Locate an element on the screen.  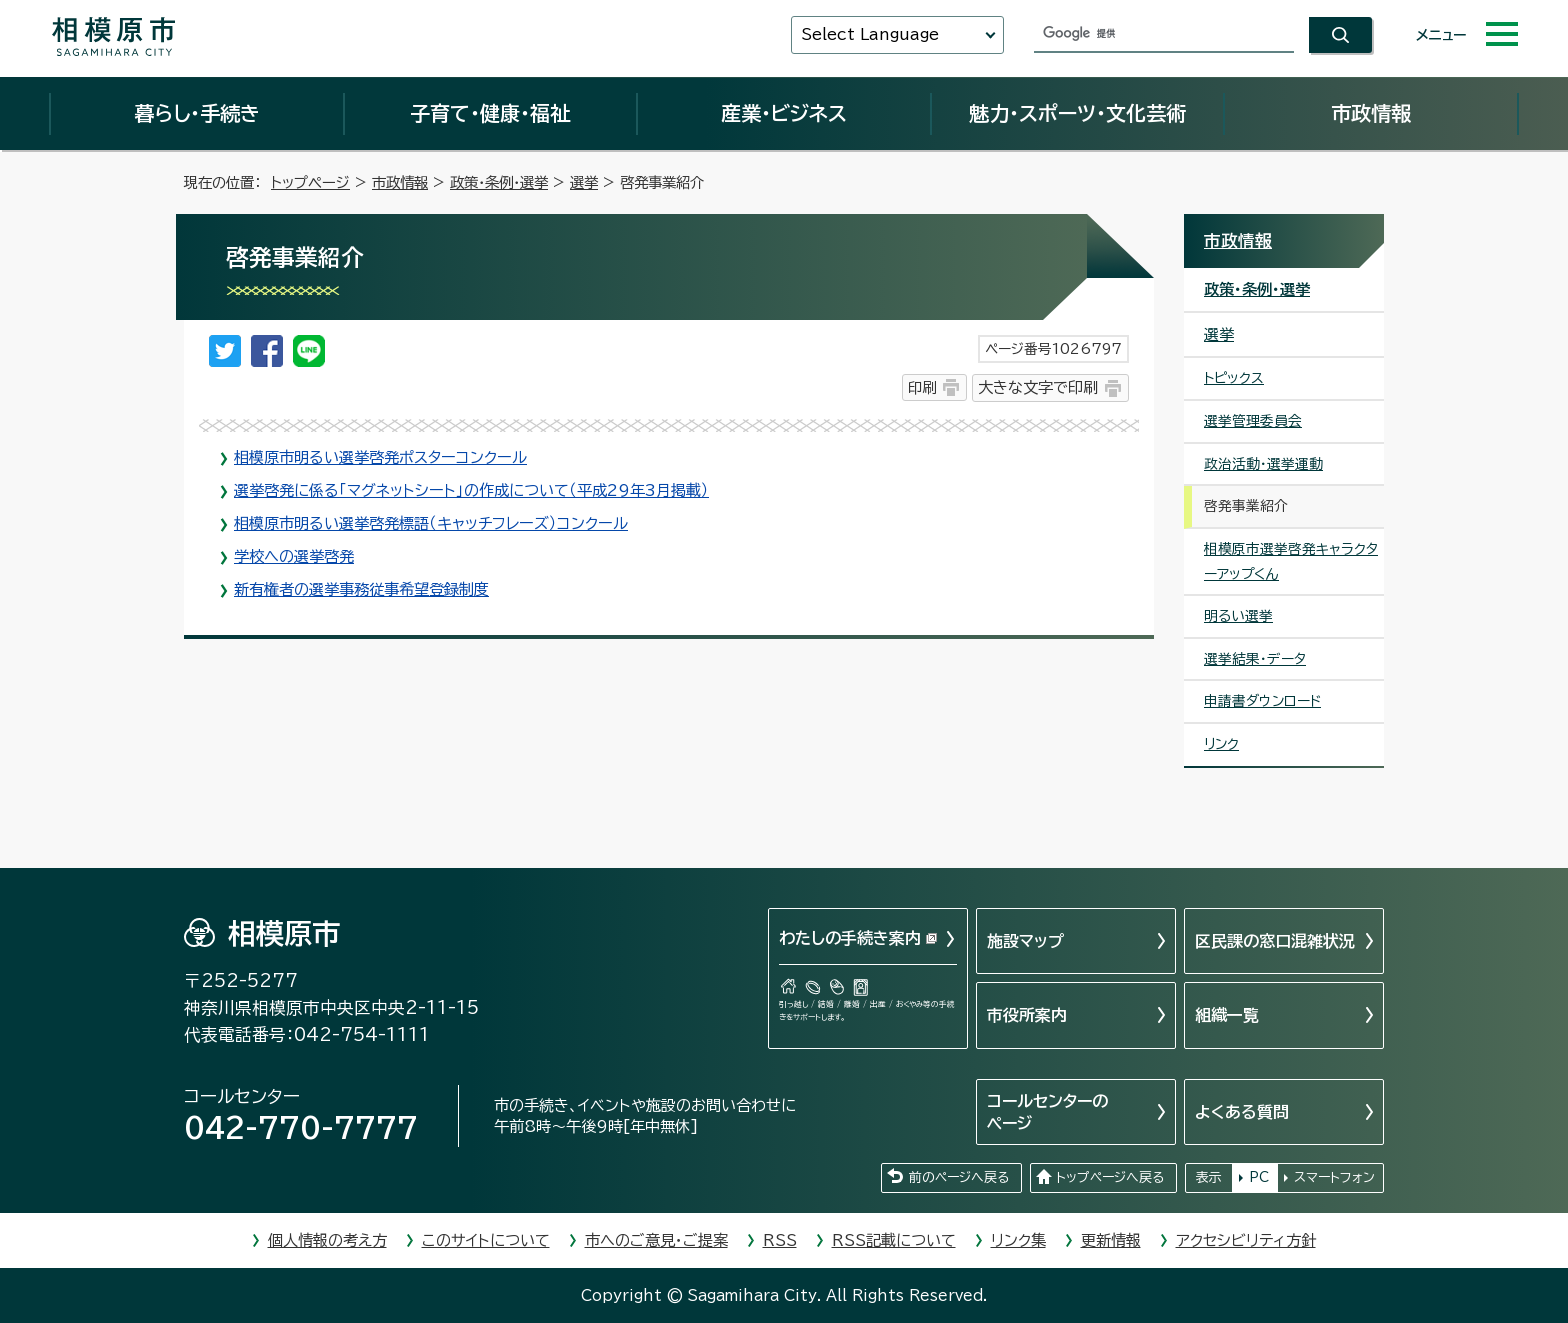
組織一覧 is located at coordinates (1227, 1015).